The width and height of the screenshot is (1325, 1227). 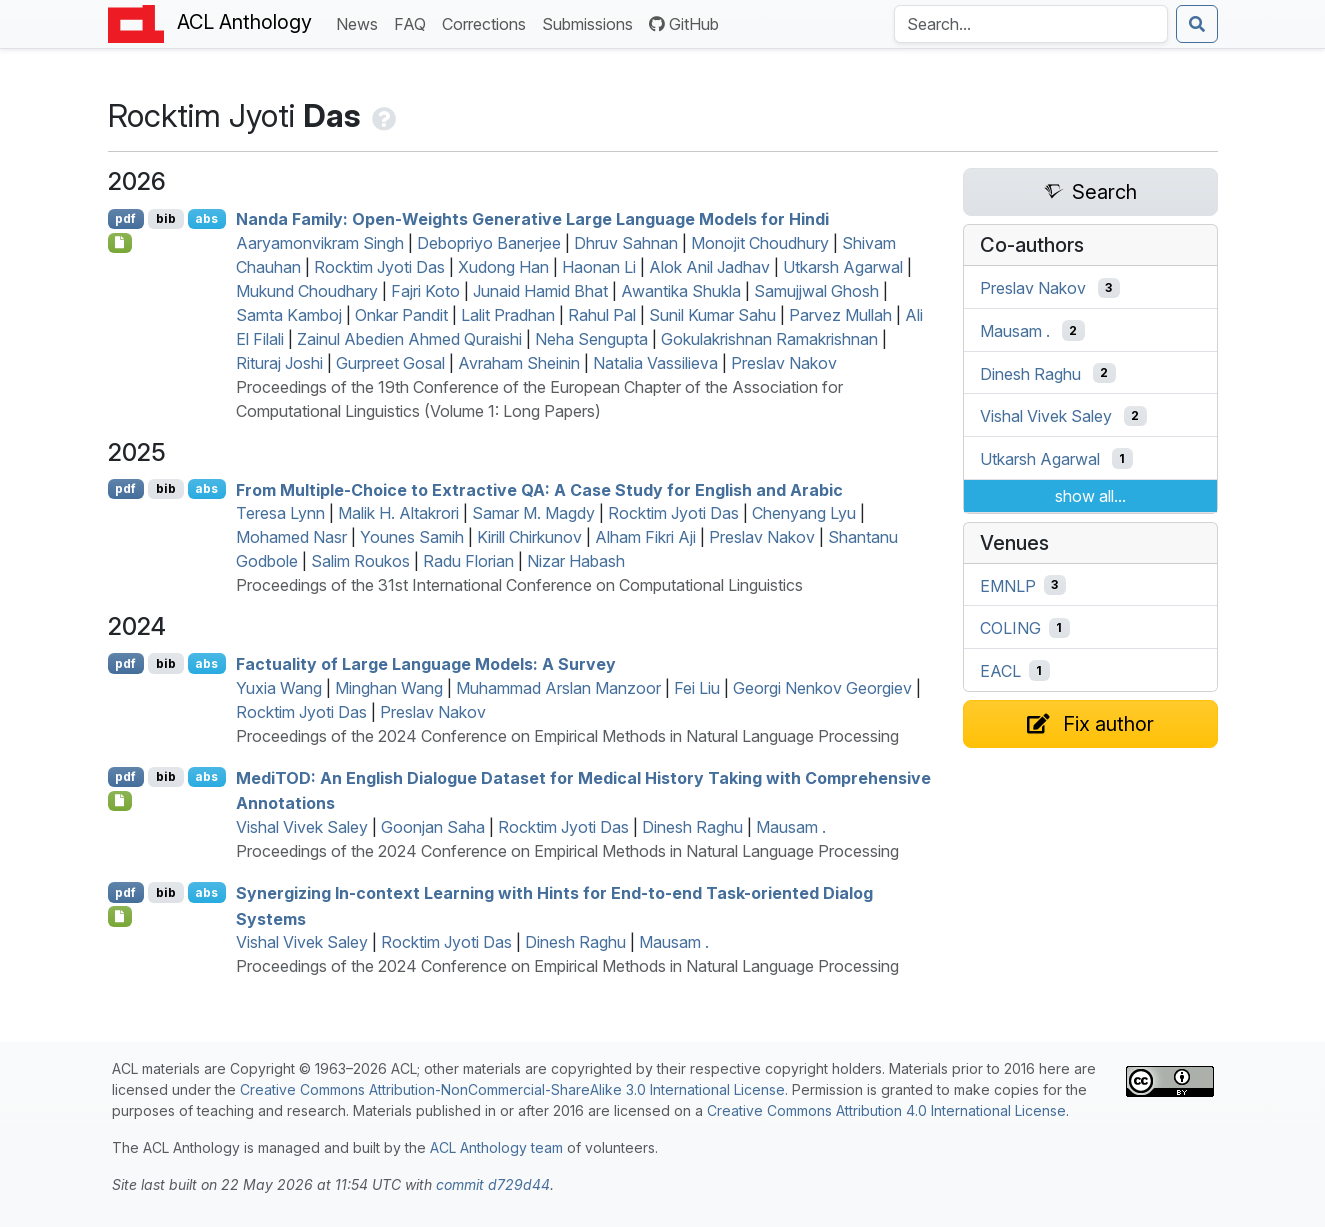 What do you see at coordinates (409, 339) in the screenshot?
I see `Zainul Abedien Ahmed Quraishi` at bounding box center [409, 339].